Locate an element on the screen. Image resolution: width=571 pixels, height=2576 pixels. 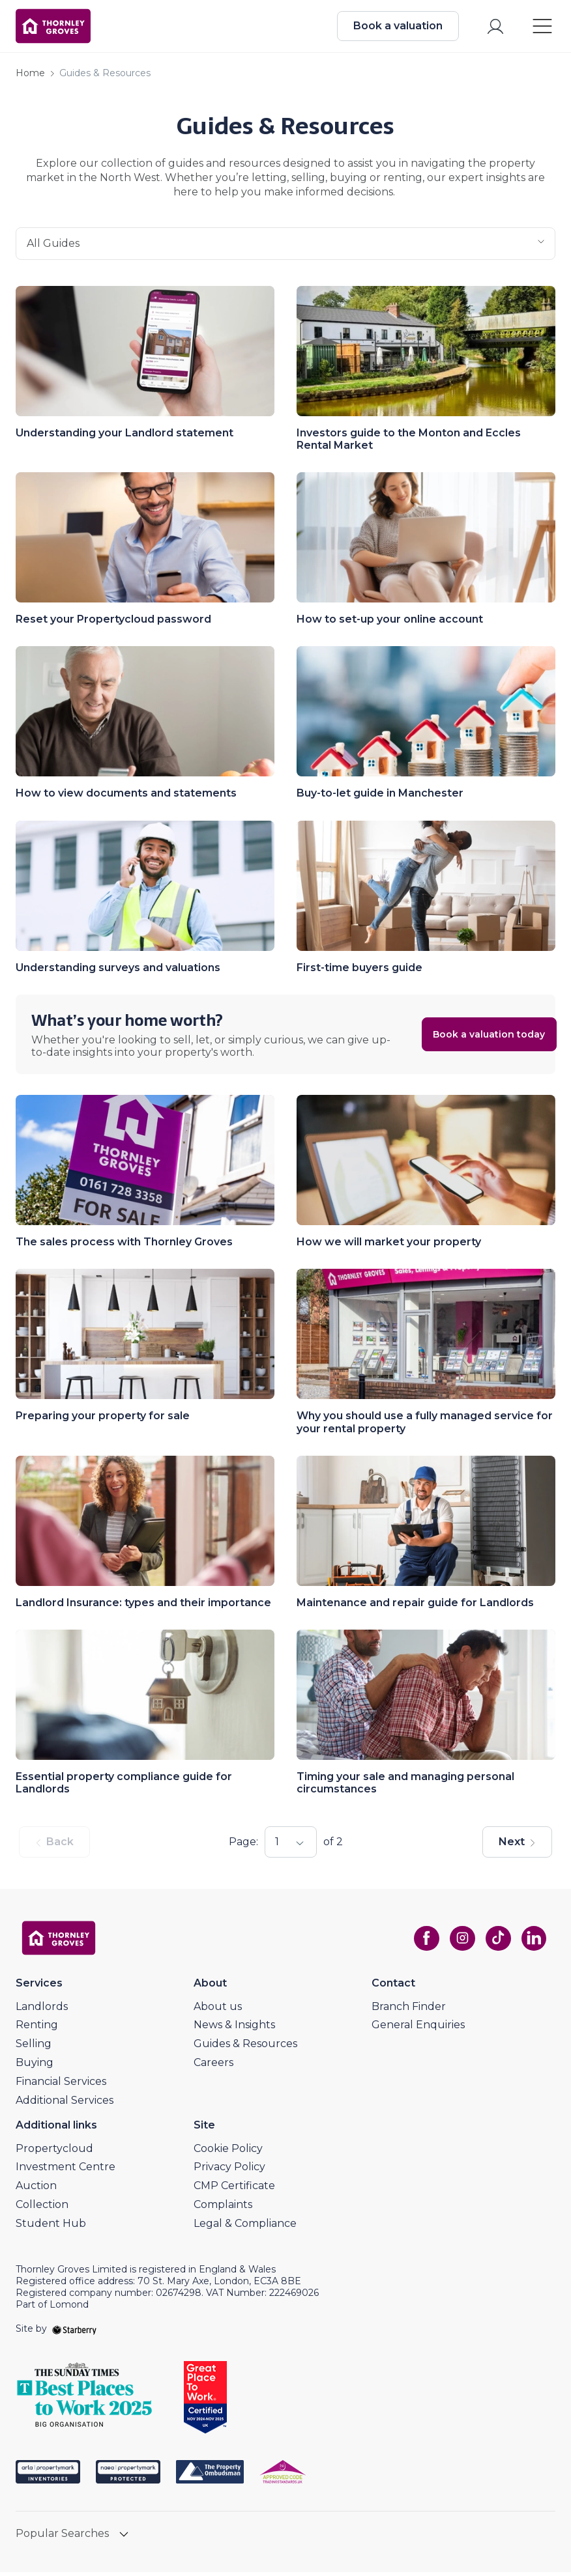
How to set-up your online account is located at coordinates (390, 623).